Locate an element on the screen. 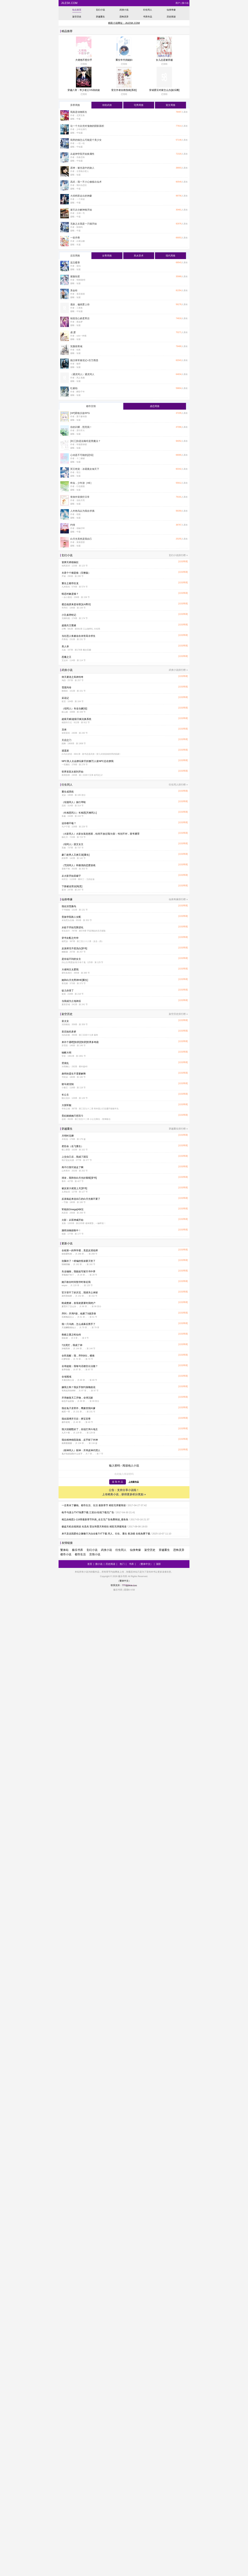  相忘勿相思1-118章最新章节列表_全文无广告免费阅读_瘦鱼鱼 is located at coordinates (95, 1519).